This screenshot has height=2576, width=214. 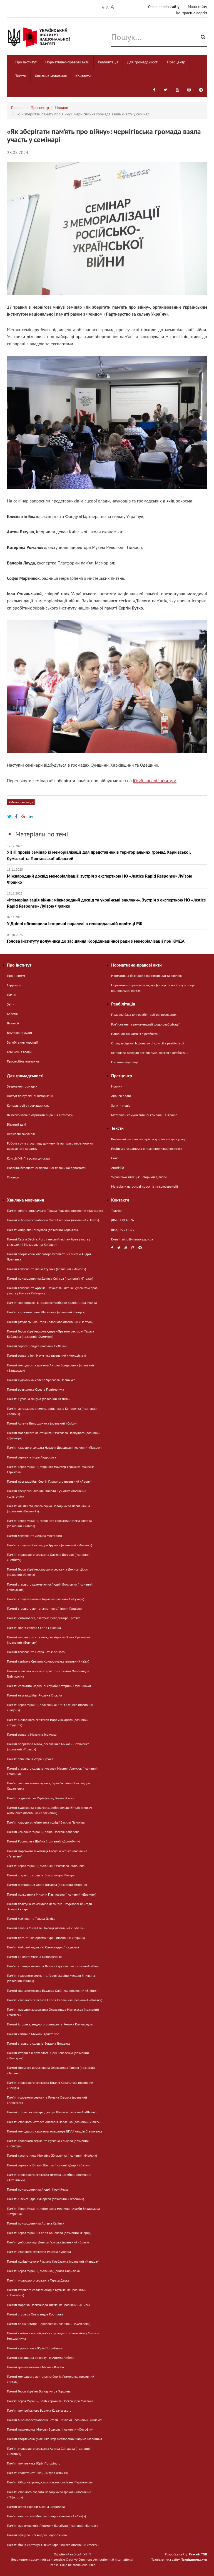 I want to click on Пам'яті Героя України, штаб-сержанта Олександра Маслака, so click(x=50, y=2401).